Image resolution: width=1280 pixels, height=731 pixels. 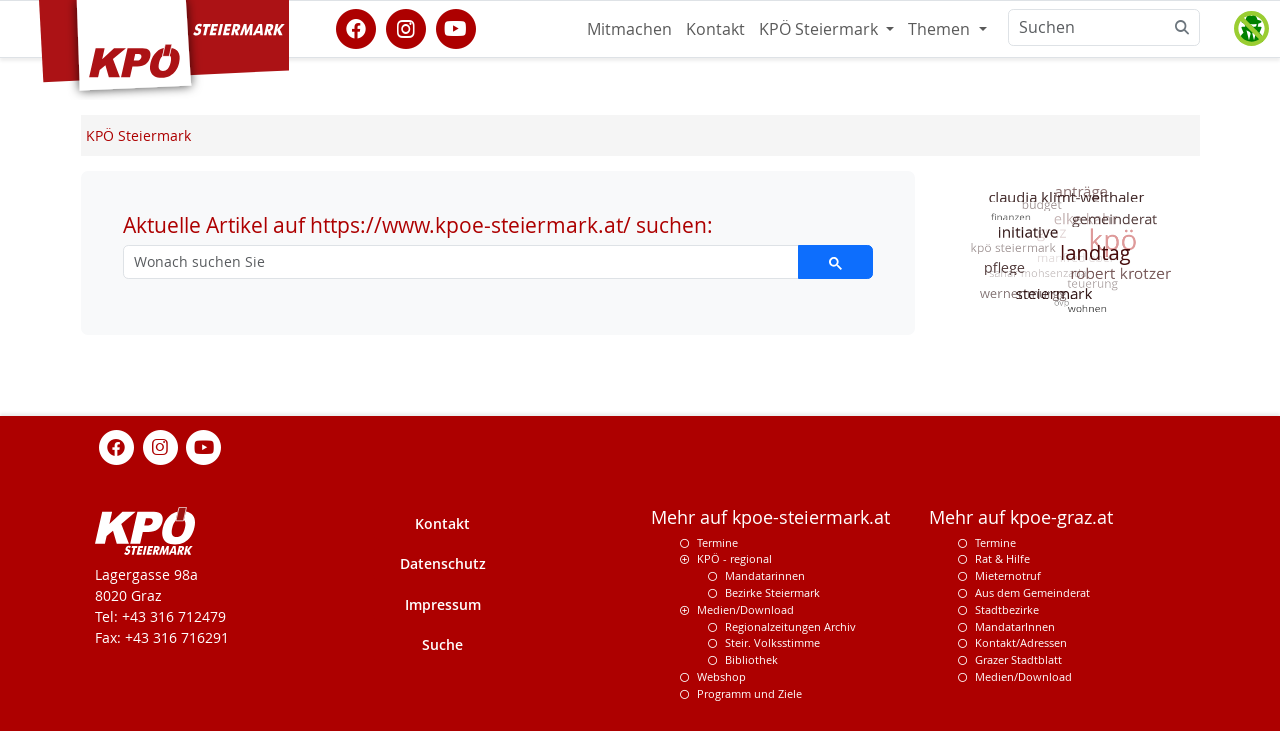 I want to click on Termine, so click(x=717, y=542).